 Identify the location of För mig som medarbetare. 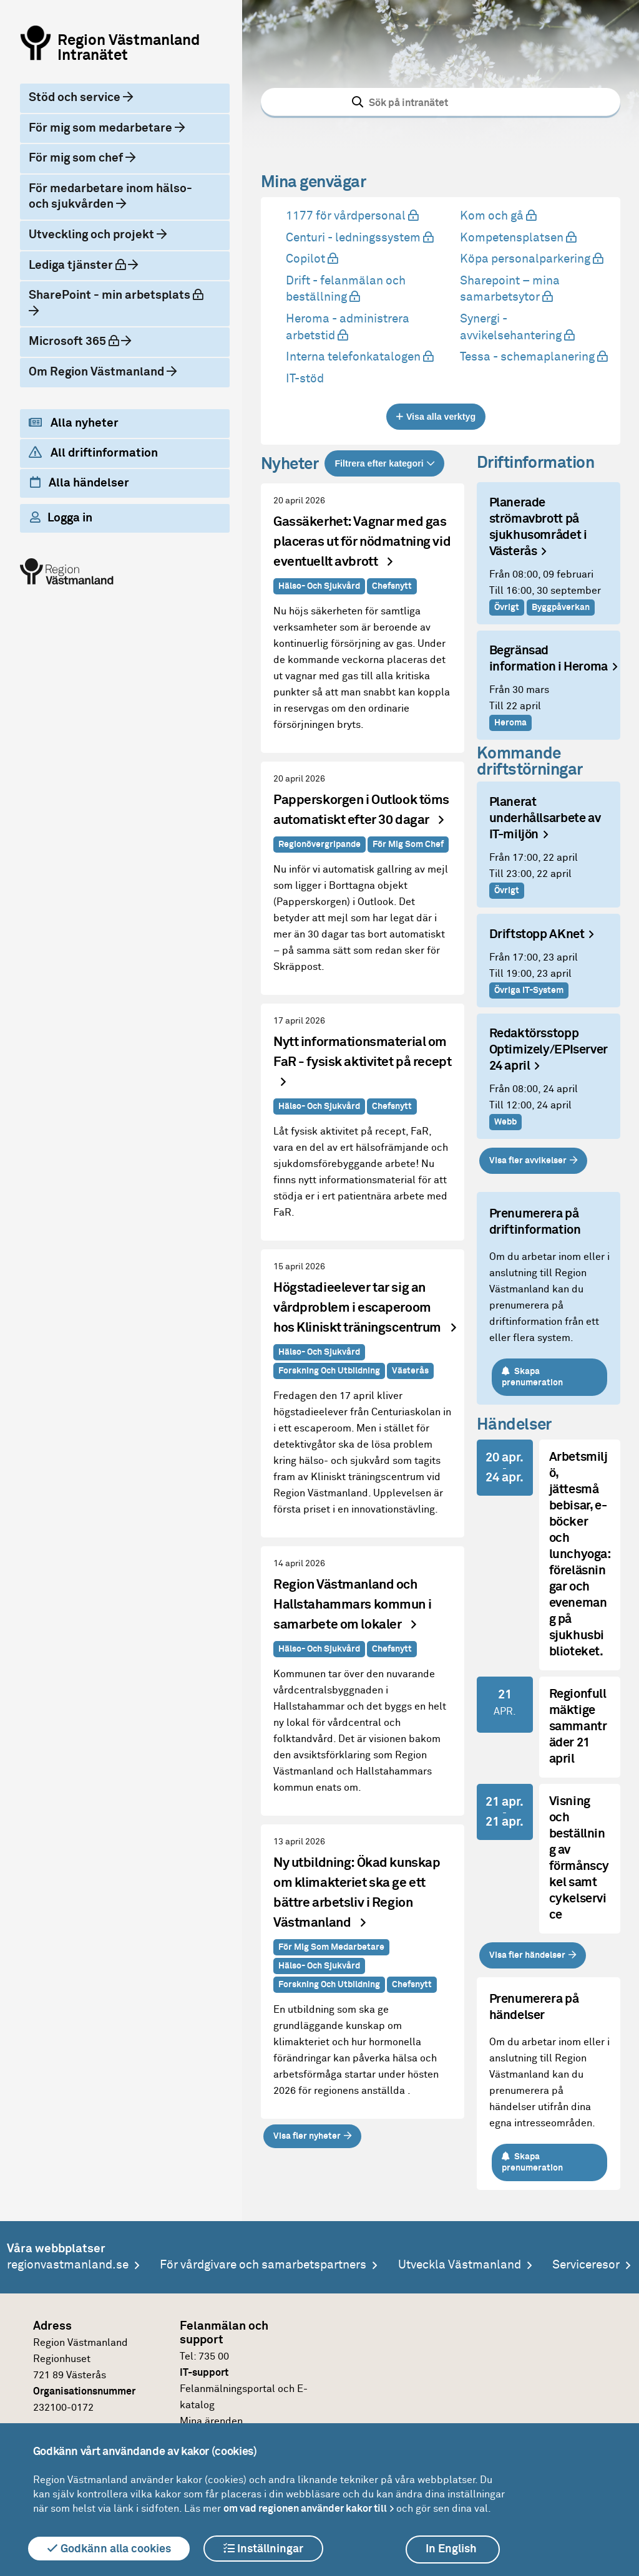
(102, 128).